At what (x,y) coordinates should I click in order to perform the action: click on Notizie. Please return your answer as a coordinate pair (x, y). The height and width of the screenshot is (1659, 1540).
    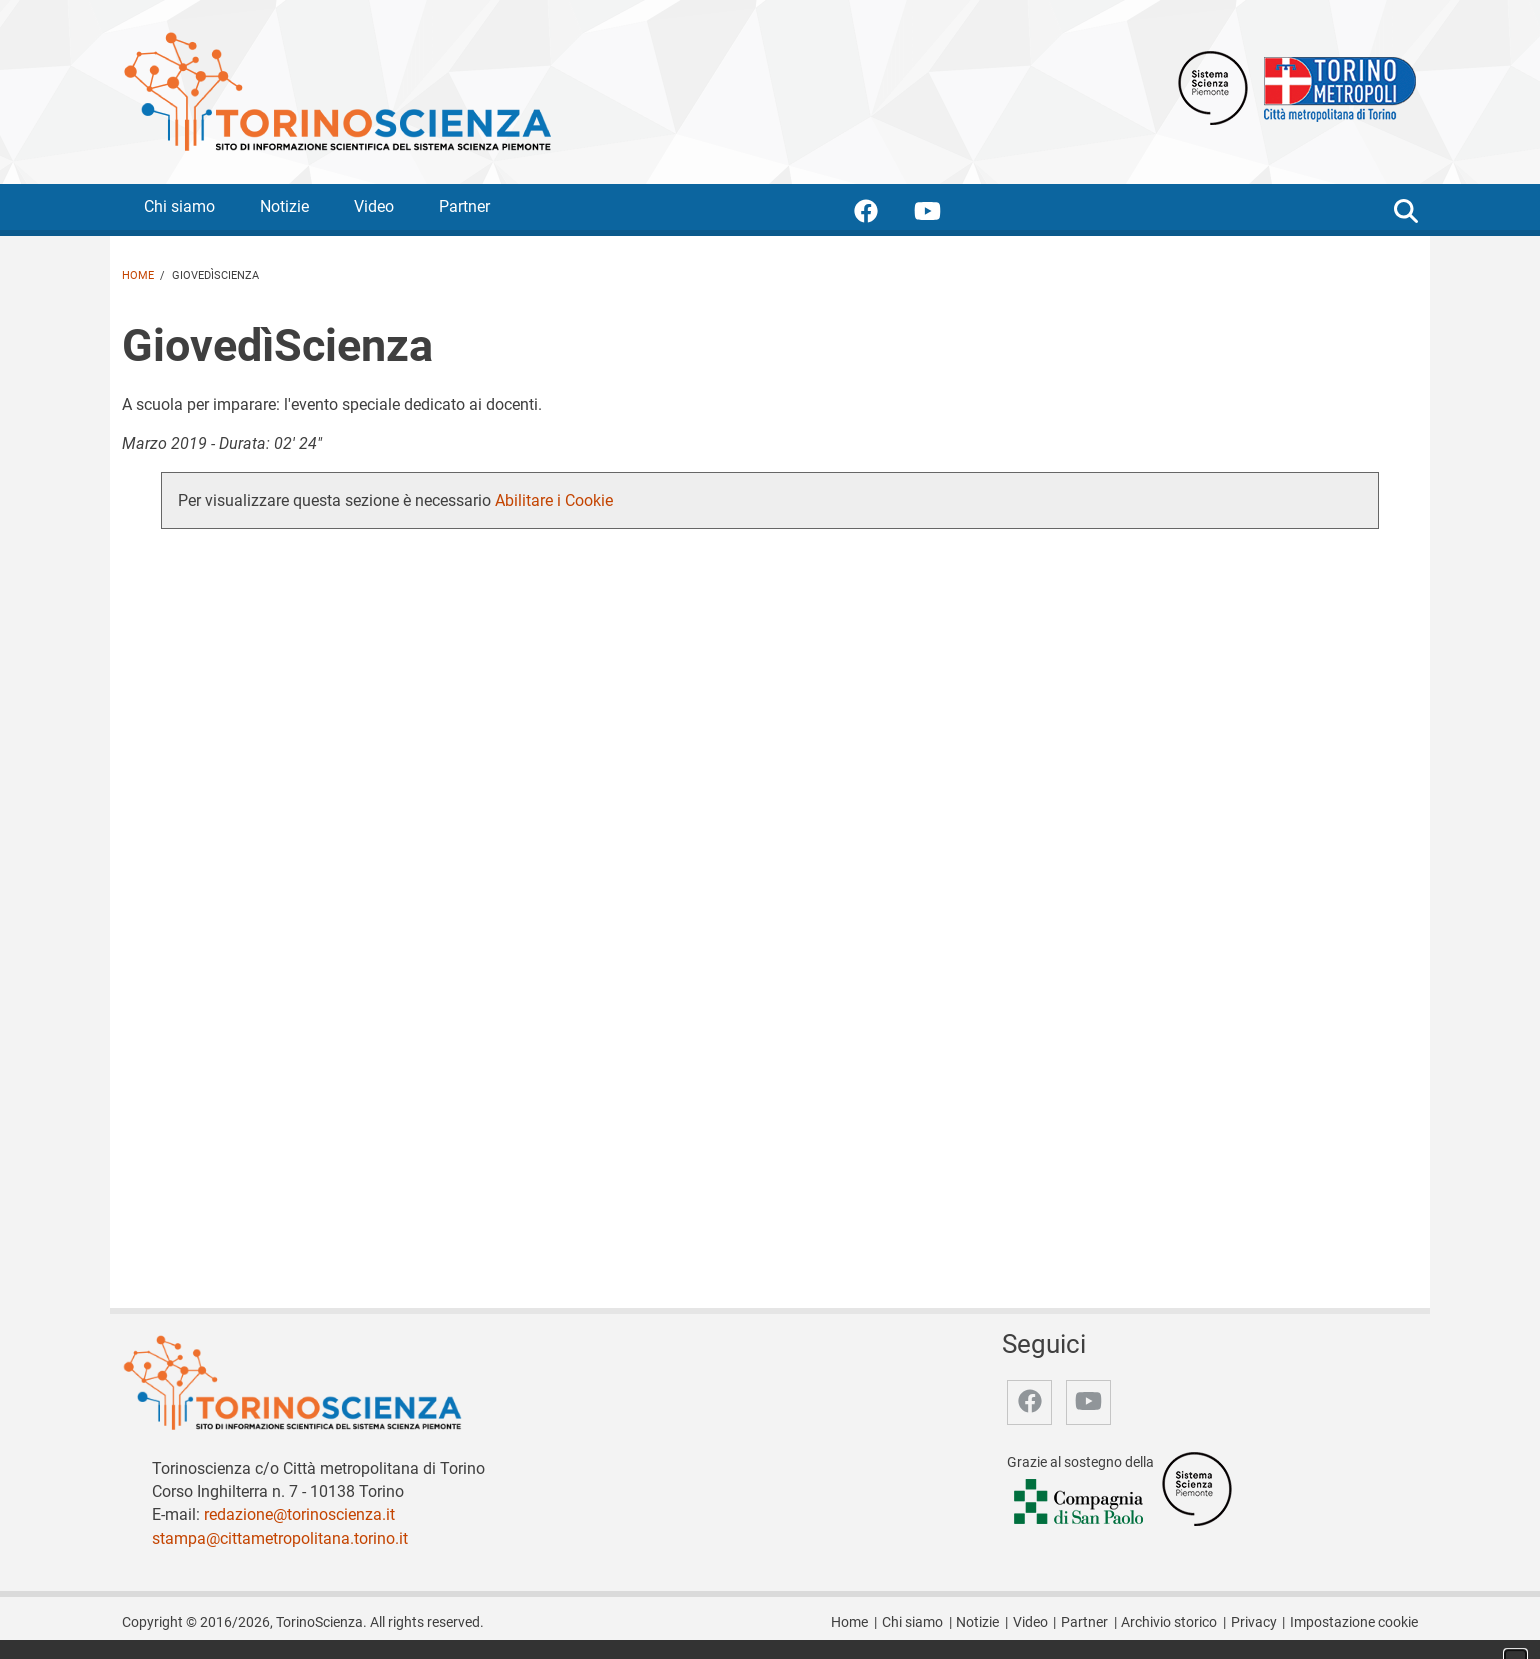
    Looking at the image, I should click on (284, 206).